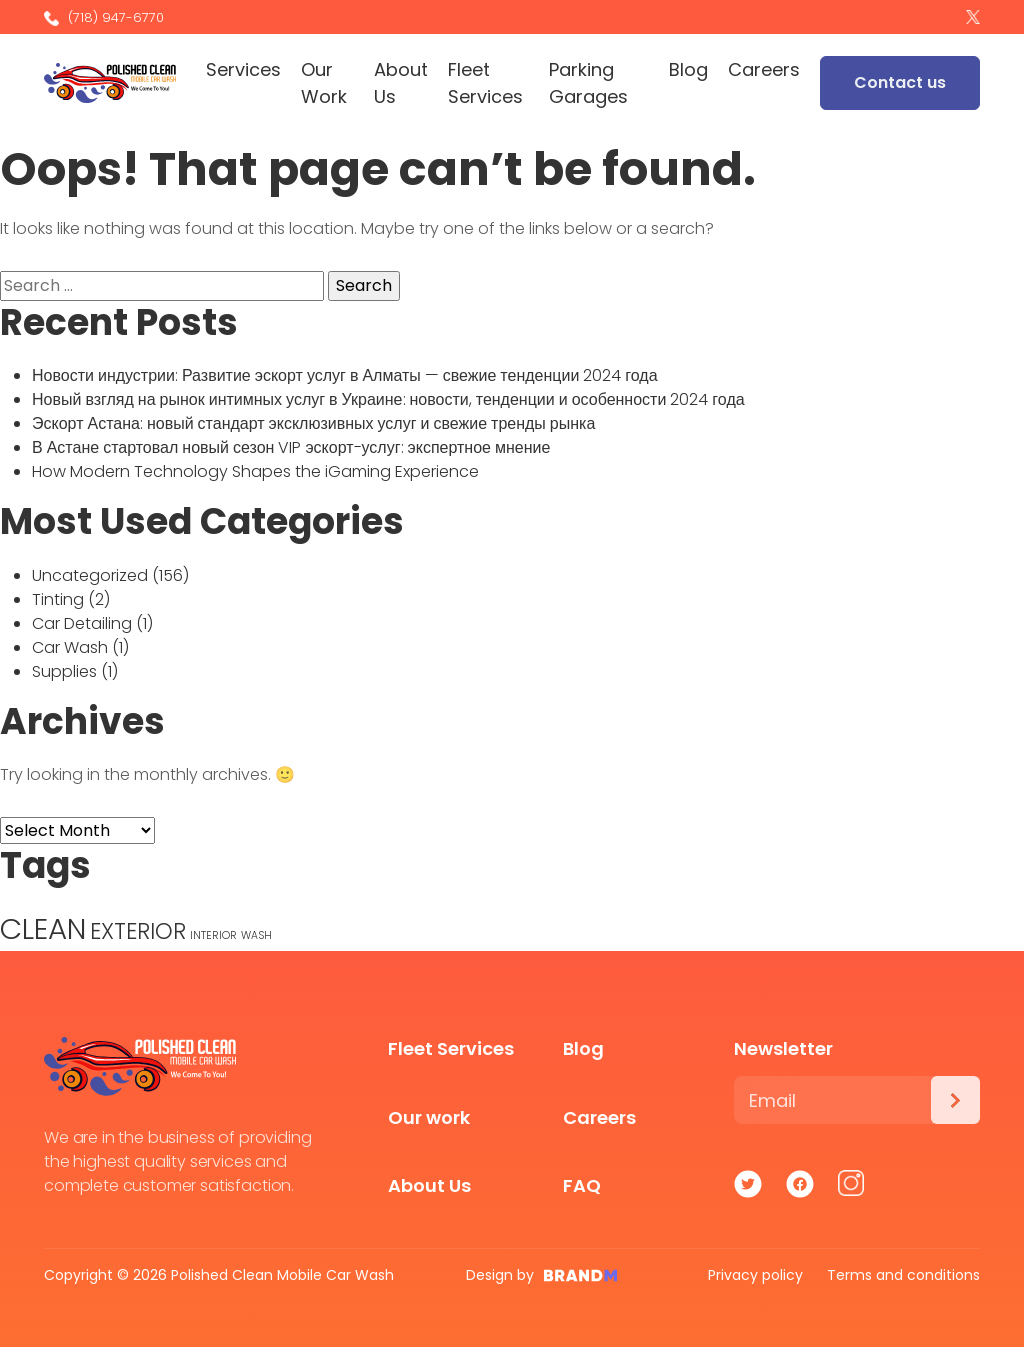 The image size is (1024, 1347). Describe the element at coordinates (755, 1275) in the screenshot. I see `Privacy policy` at that location.